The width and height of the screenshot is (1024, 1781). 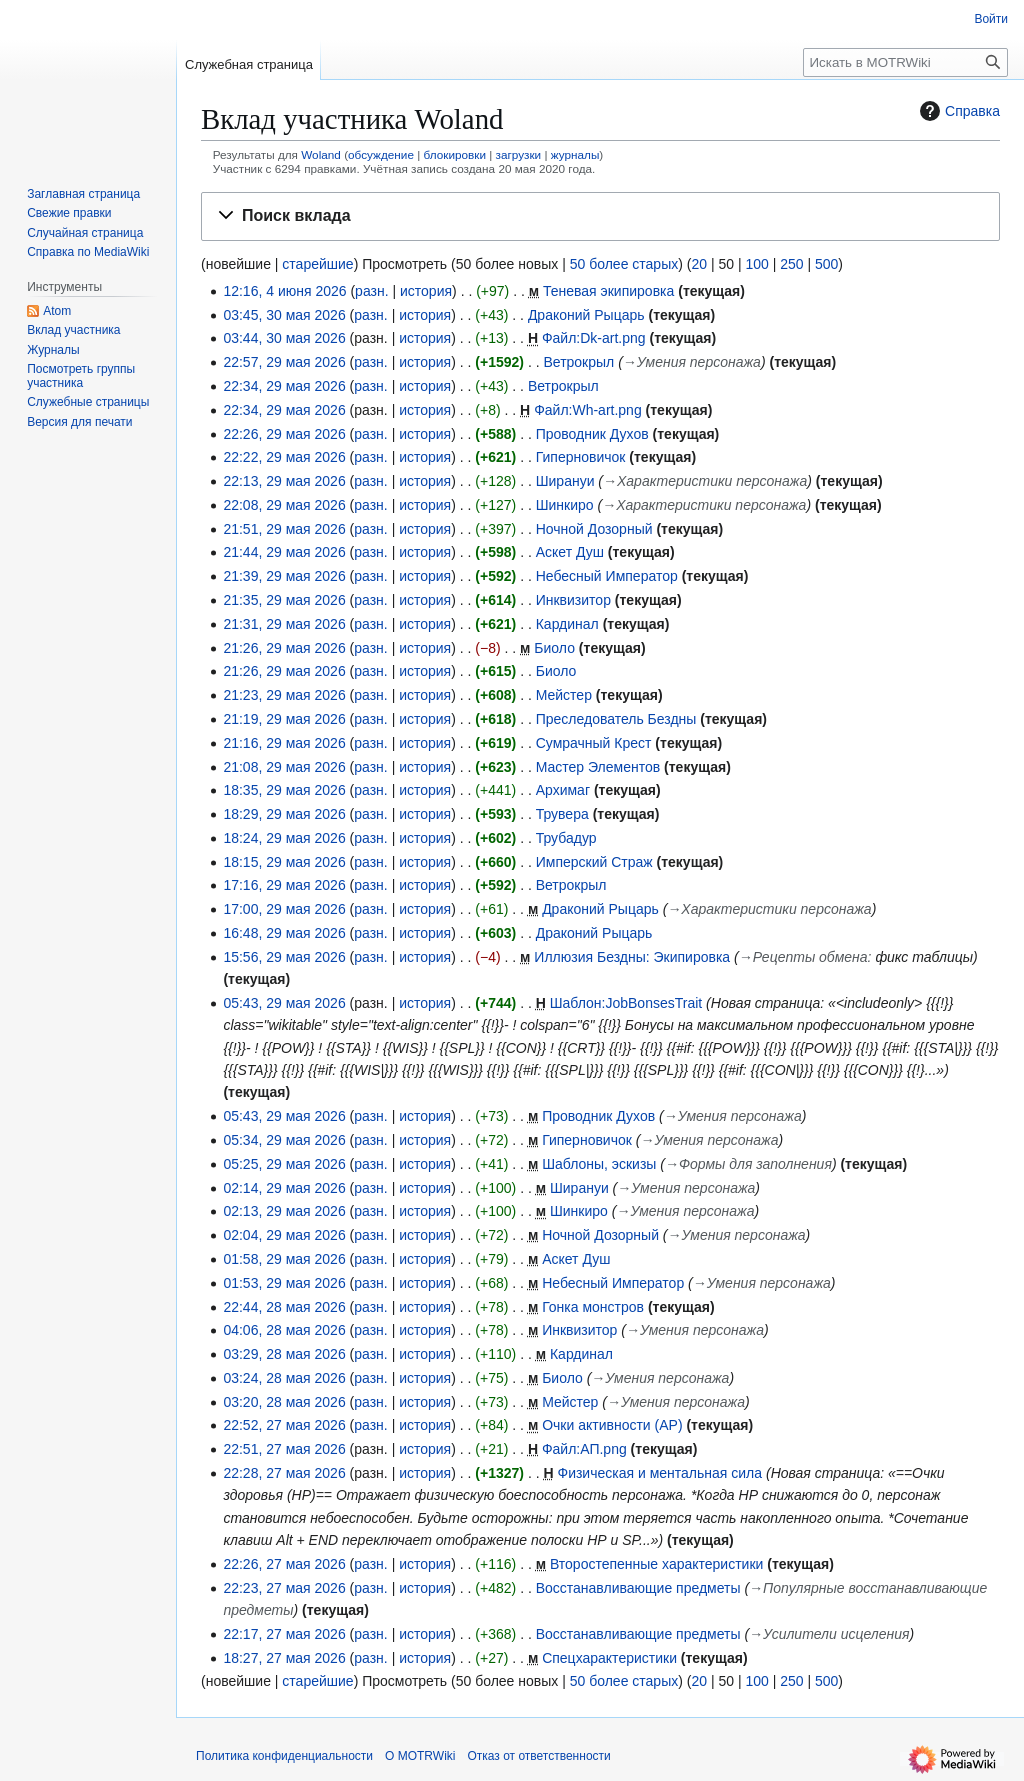 What do you see at coordinates (581, 457) in the screenshot?
I see `Гиперновичок` at bounding box center [581, 457].